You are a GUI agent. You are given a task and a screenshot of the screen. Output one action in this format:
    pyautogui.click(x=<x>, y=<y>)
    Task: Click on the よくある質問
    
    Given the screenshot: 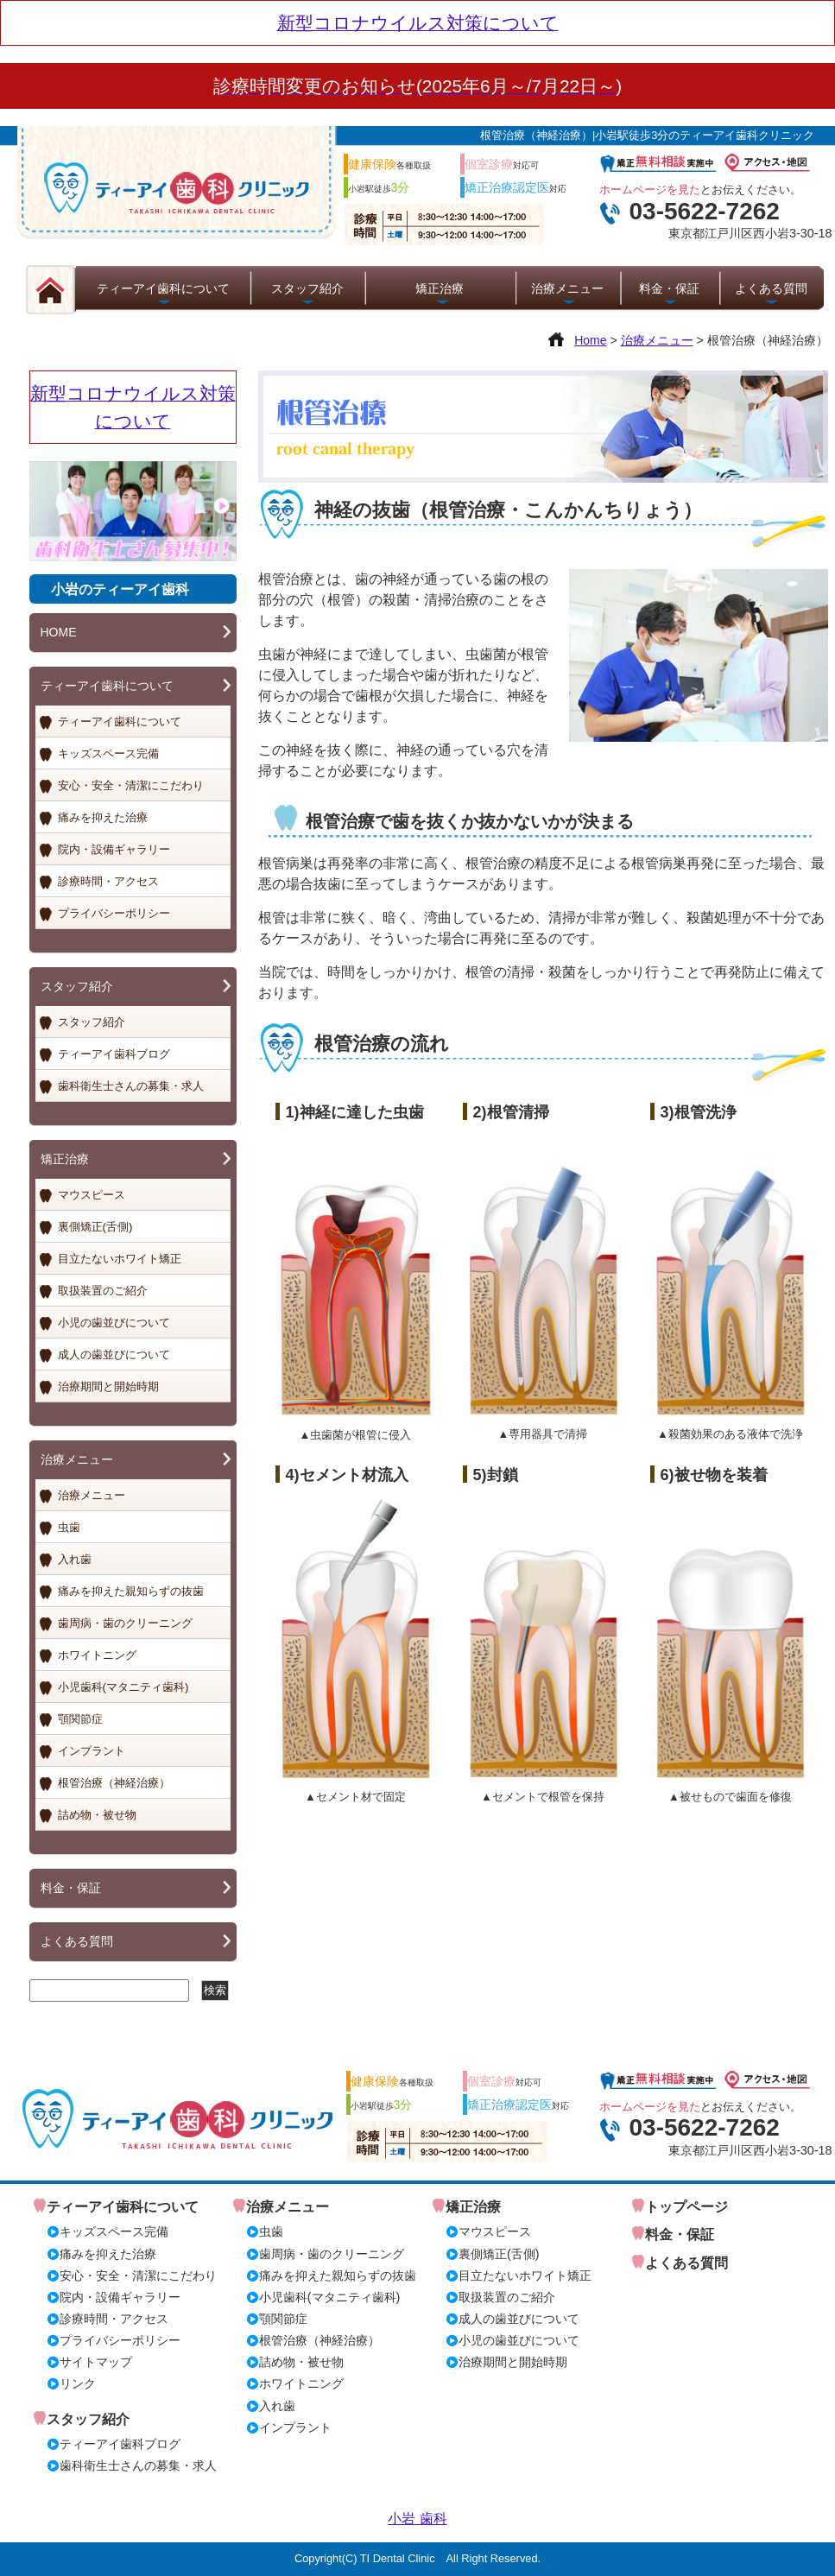 What is the action you would take?
    pyautogui.click(x=771, y=288)
    